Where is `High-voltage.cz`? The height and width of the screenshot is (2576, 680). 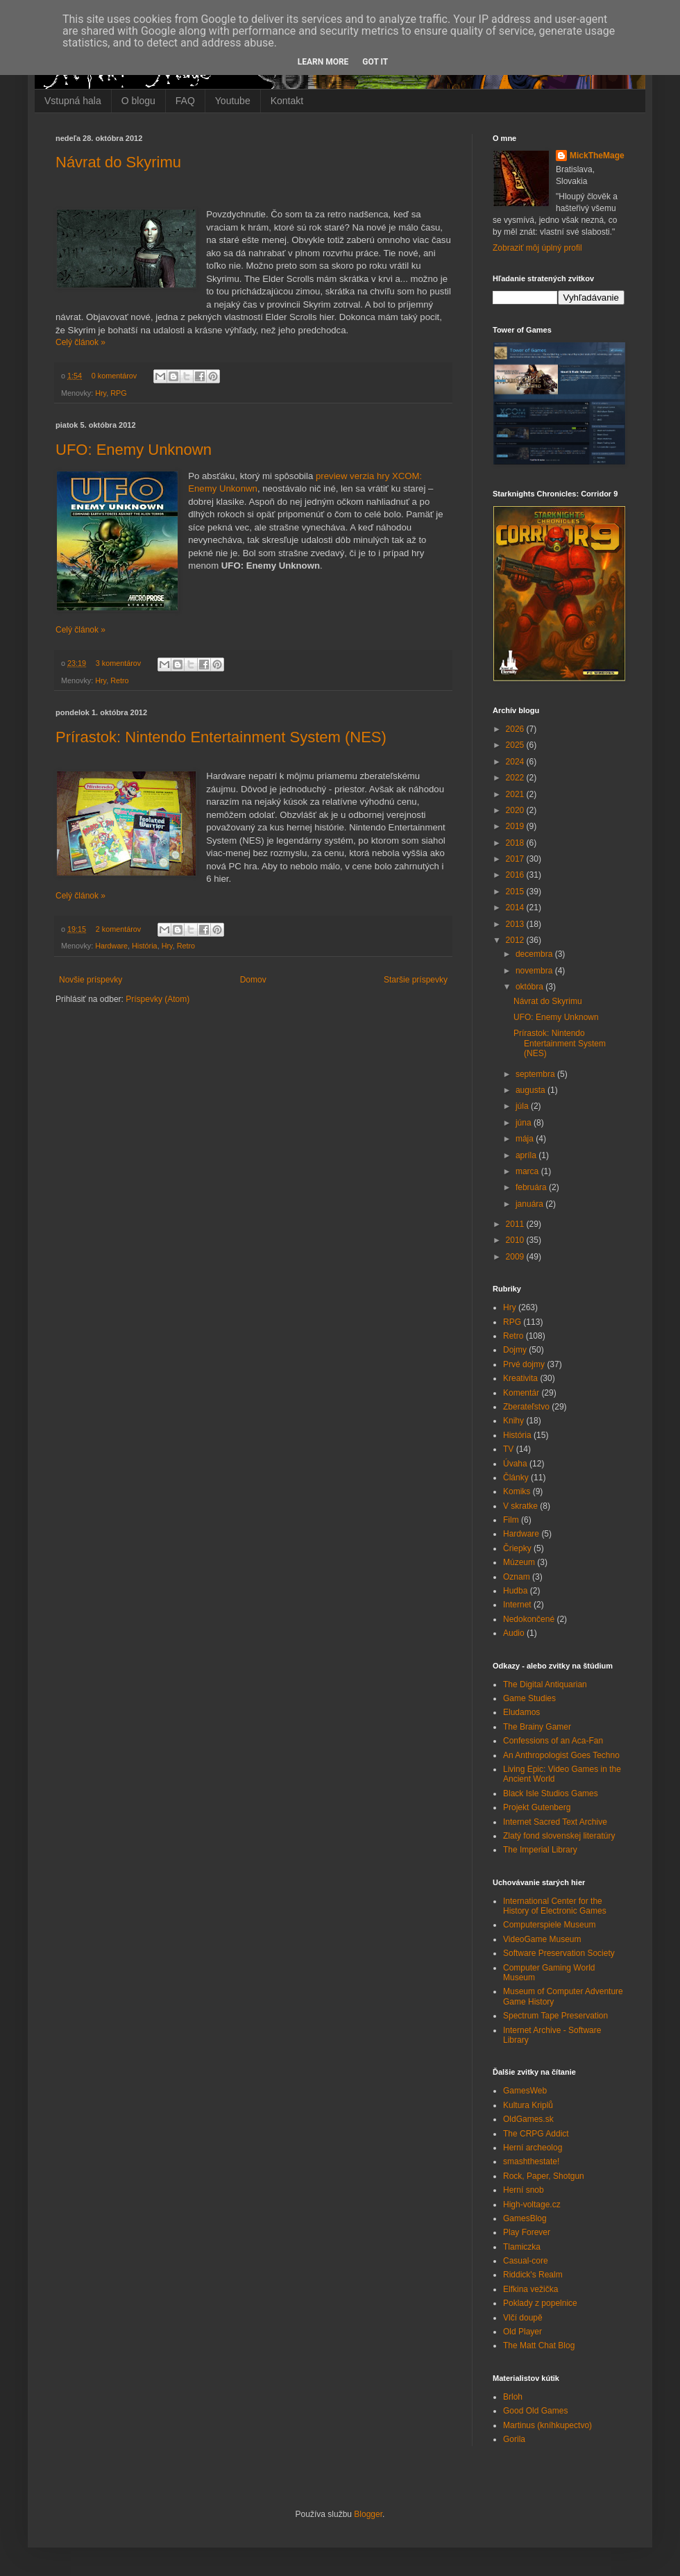 High-voltage.cz is located at coordinates (532, 2204).